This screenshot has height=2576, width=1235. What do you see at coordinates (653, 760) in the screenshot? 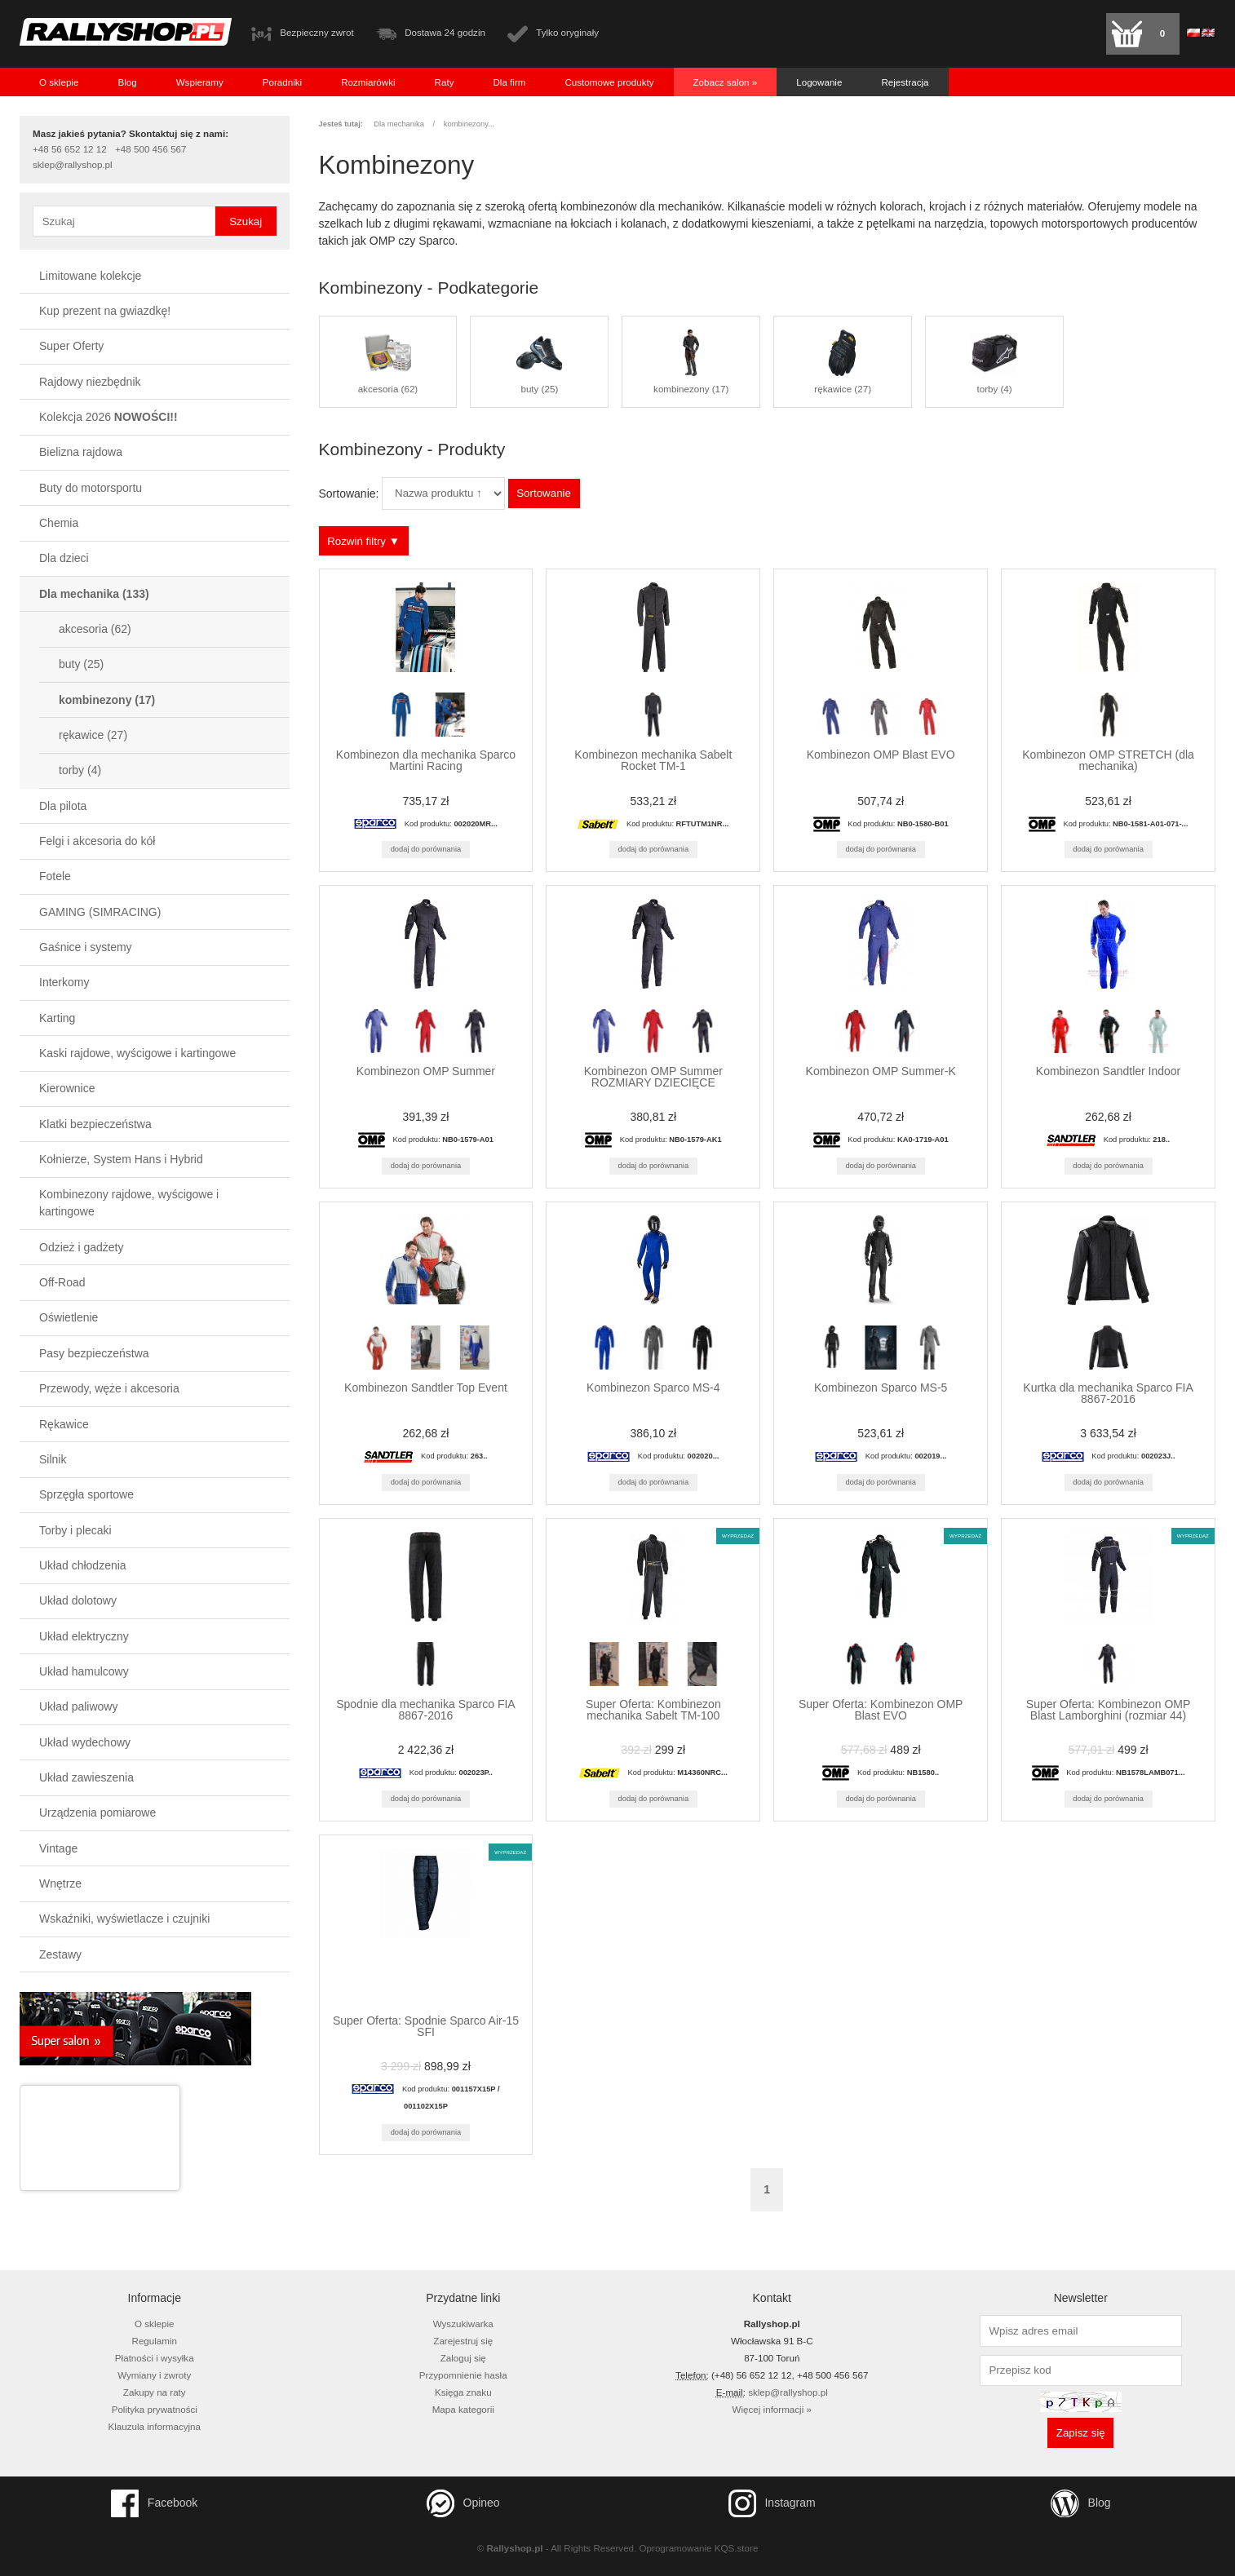
I see `Kombinezon mechanika Sabelt Rocket TM-1` at bounding box center [653, 760].